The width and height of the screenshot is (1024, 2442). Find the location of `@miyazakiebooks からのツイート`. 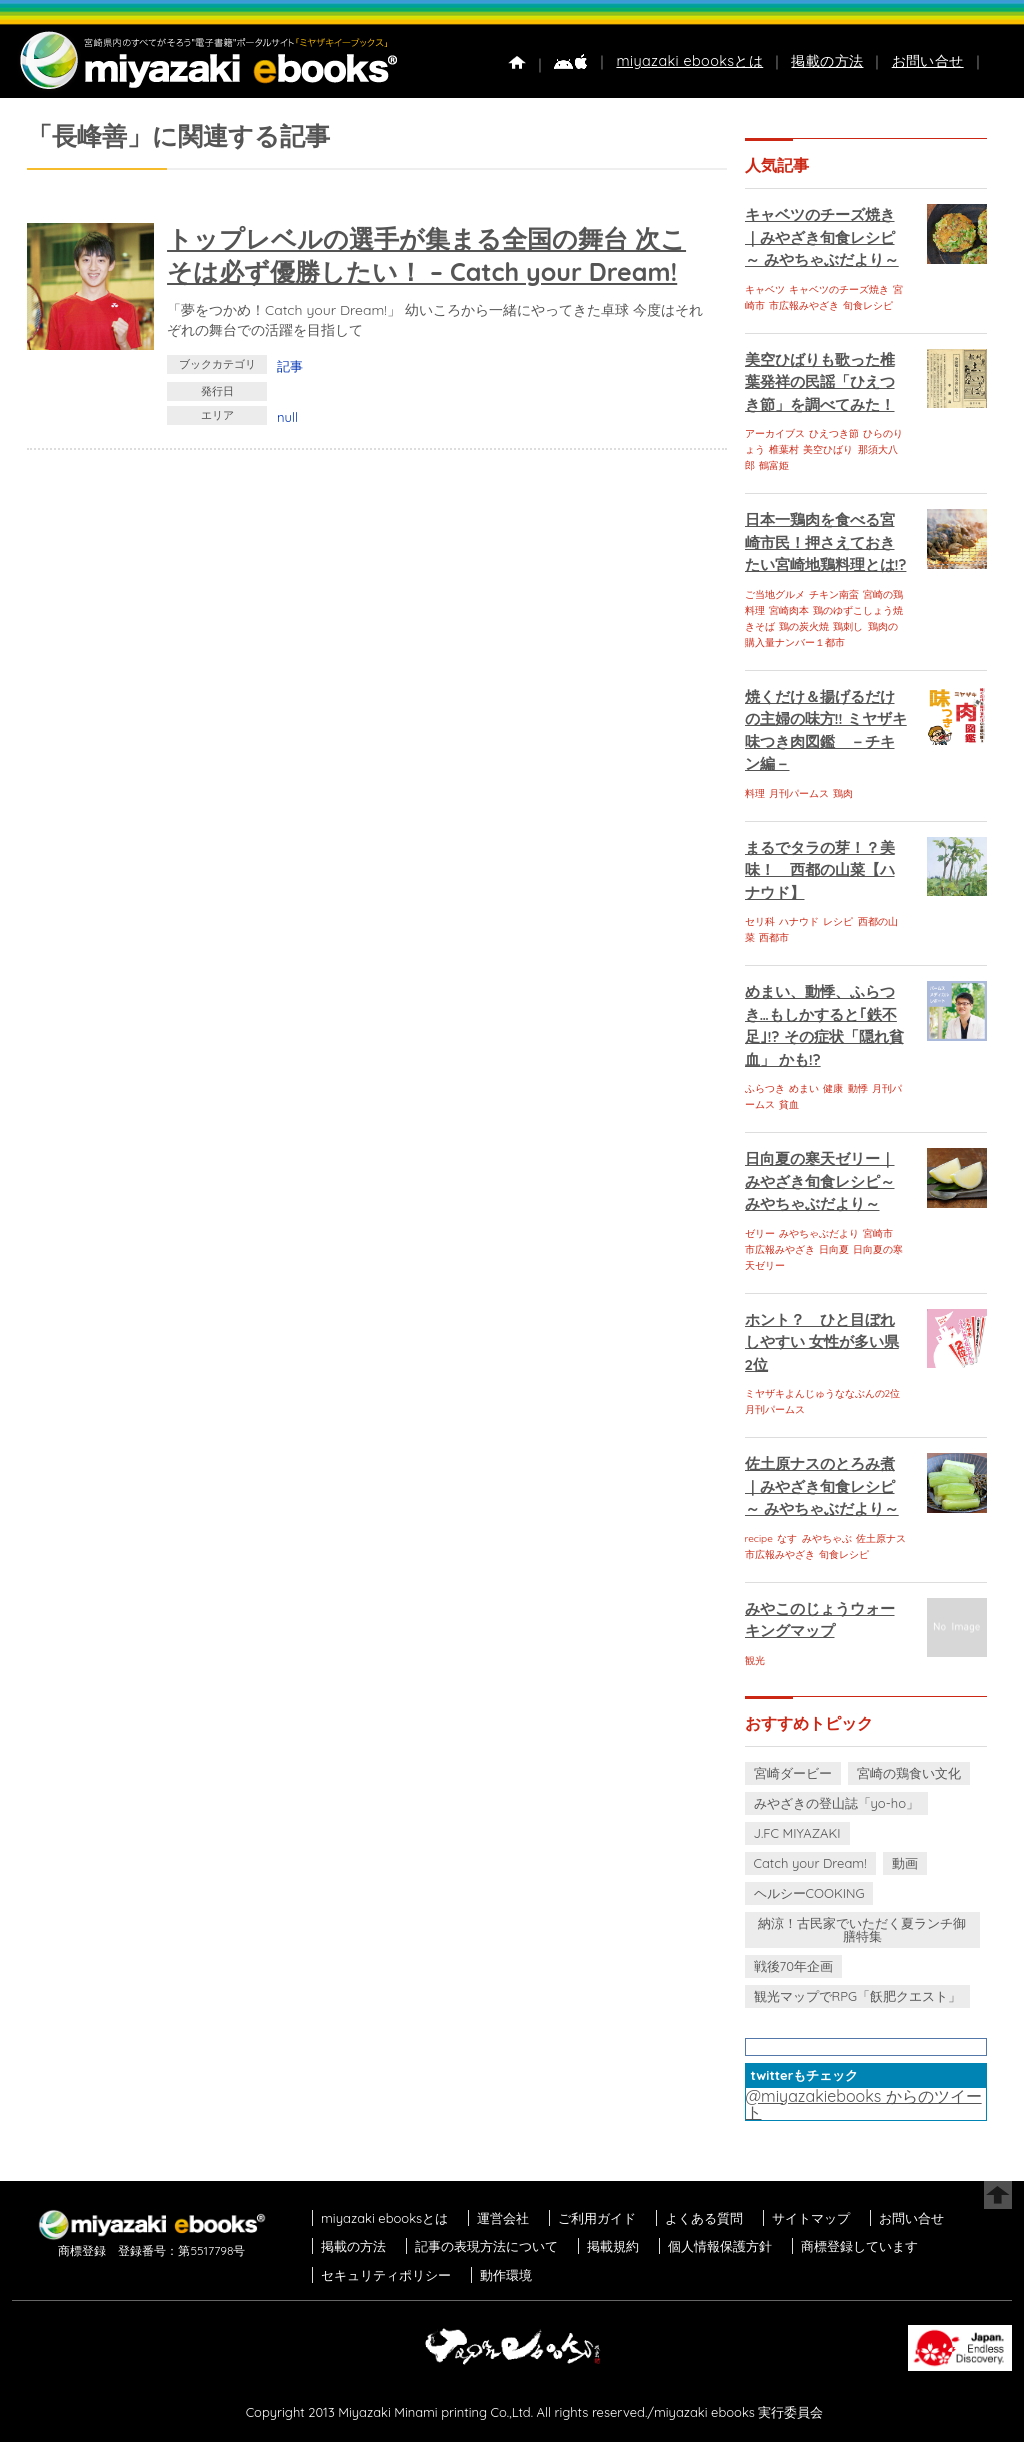

@miyazakiebooks からのツイート is located at coordinates (864, 2104).